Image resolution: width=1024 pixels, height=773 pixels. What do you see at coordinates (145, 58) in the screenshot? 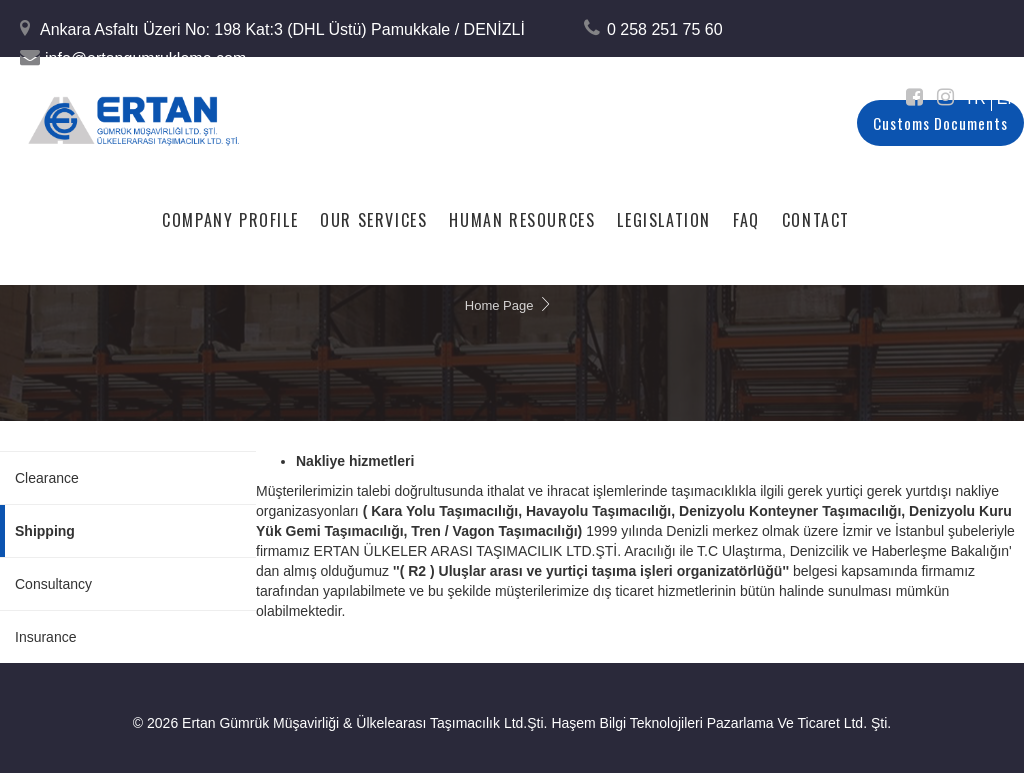
I see `info@ertangumrukleme.com` at bounding box center [145, 58].